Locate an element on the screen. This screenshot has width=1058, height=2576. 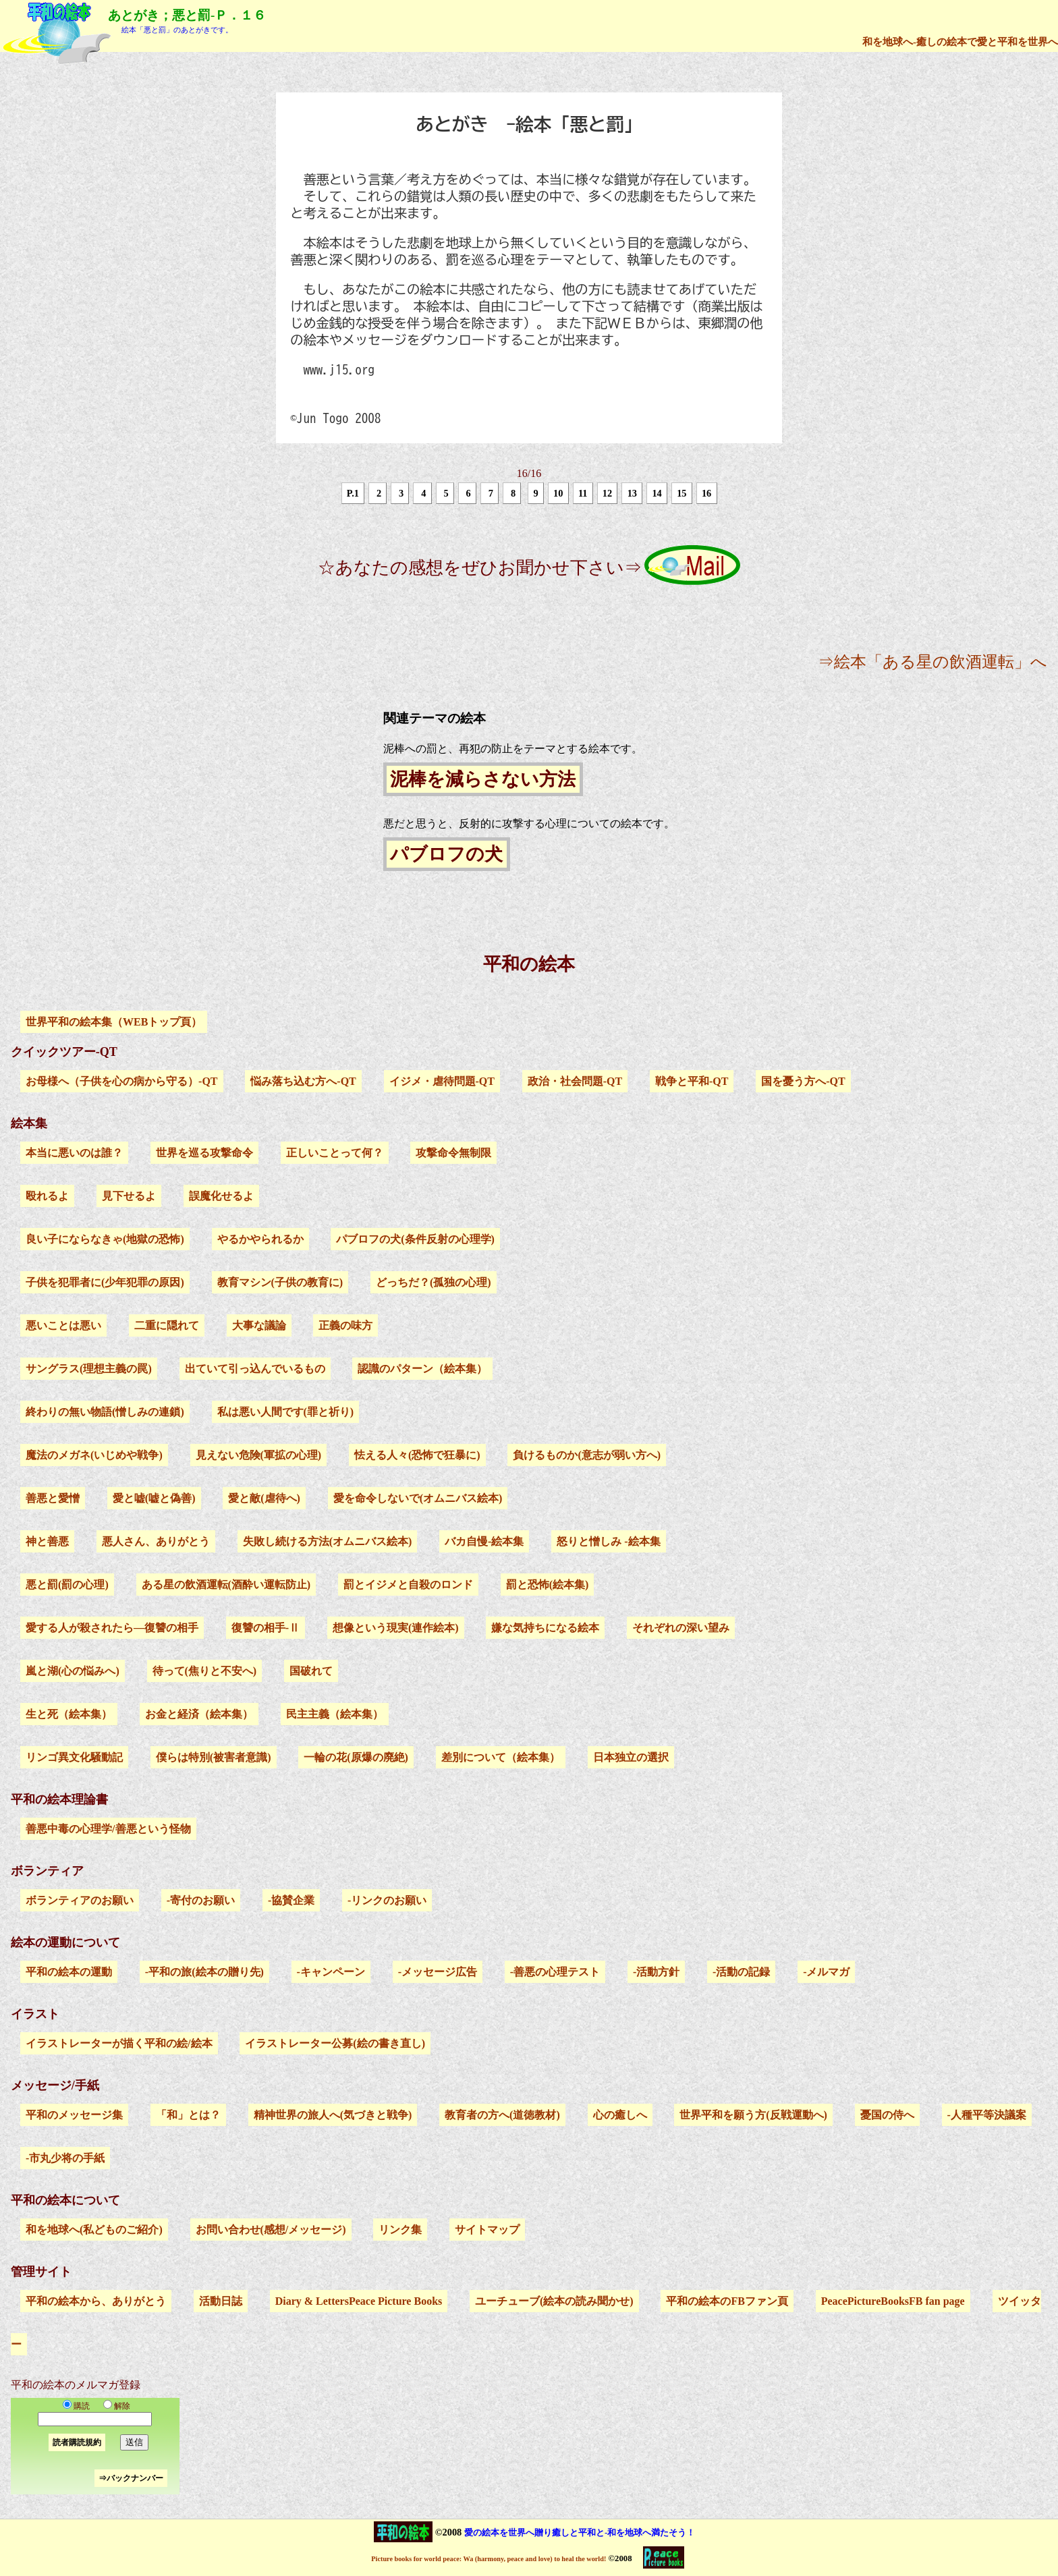
罰と恐怖(絵本集) is located at coordinates (547, 1584).